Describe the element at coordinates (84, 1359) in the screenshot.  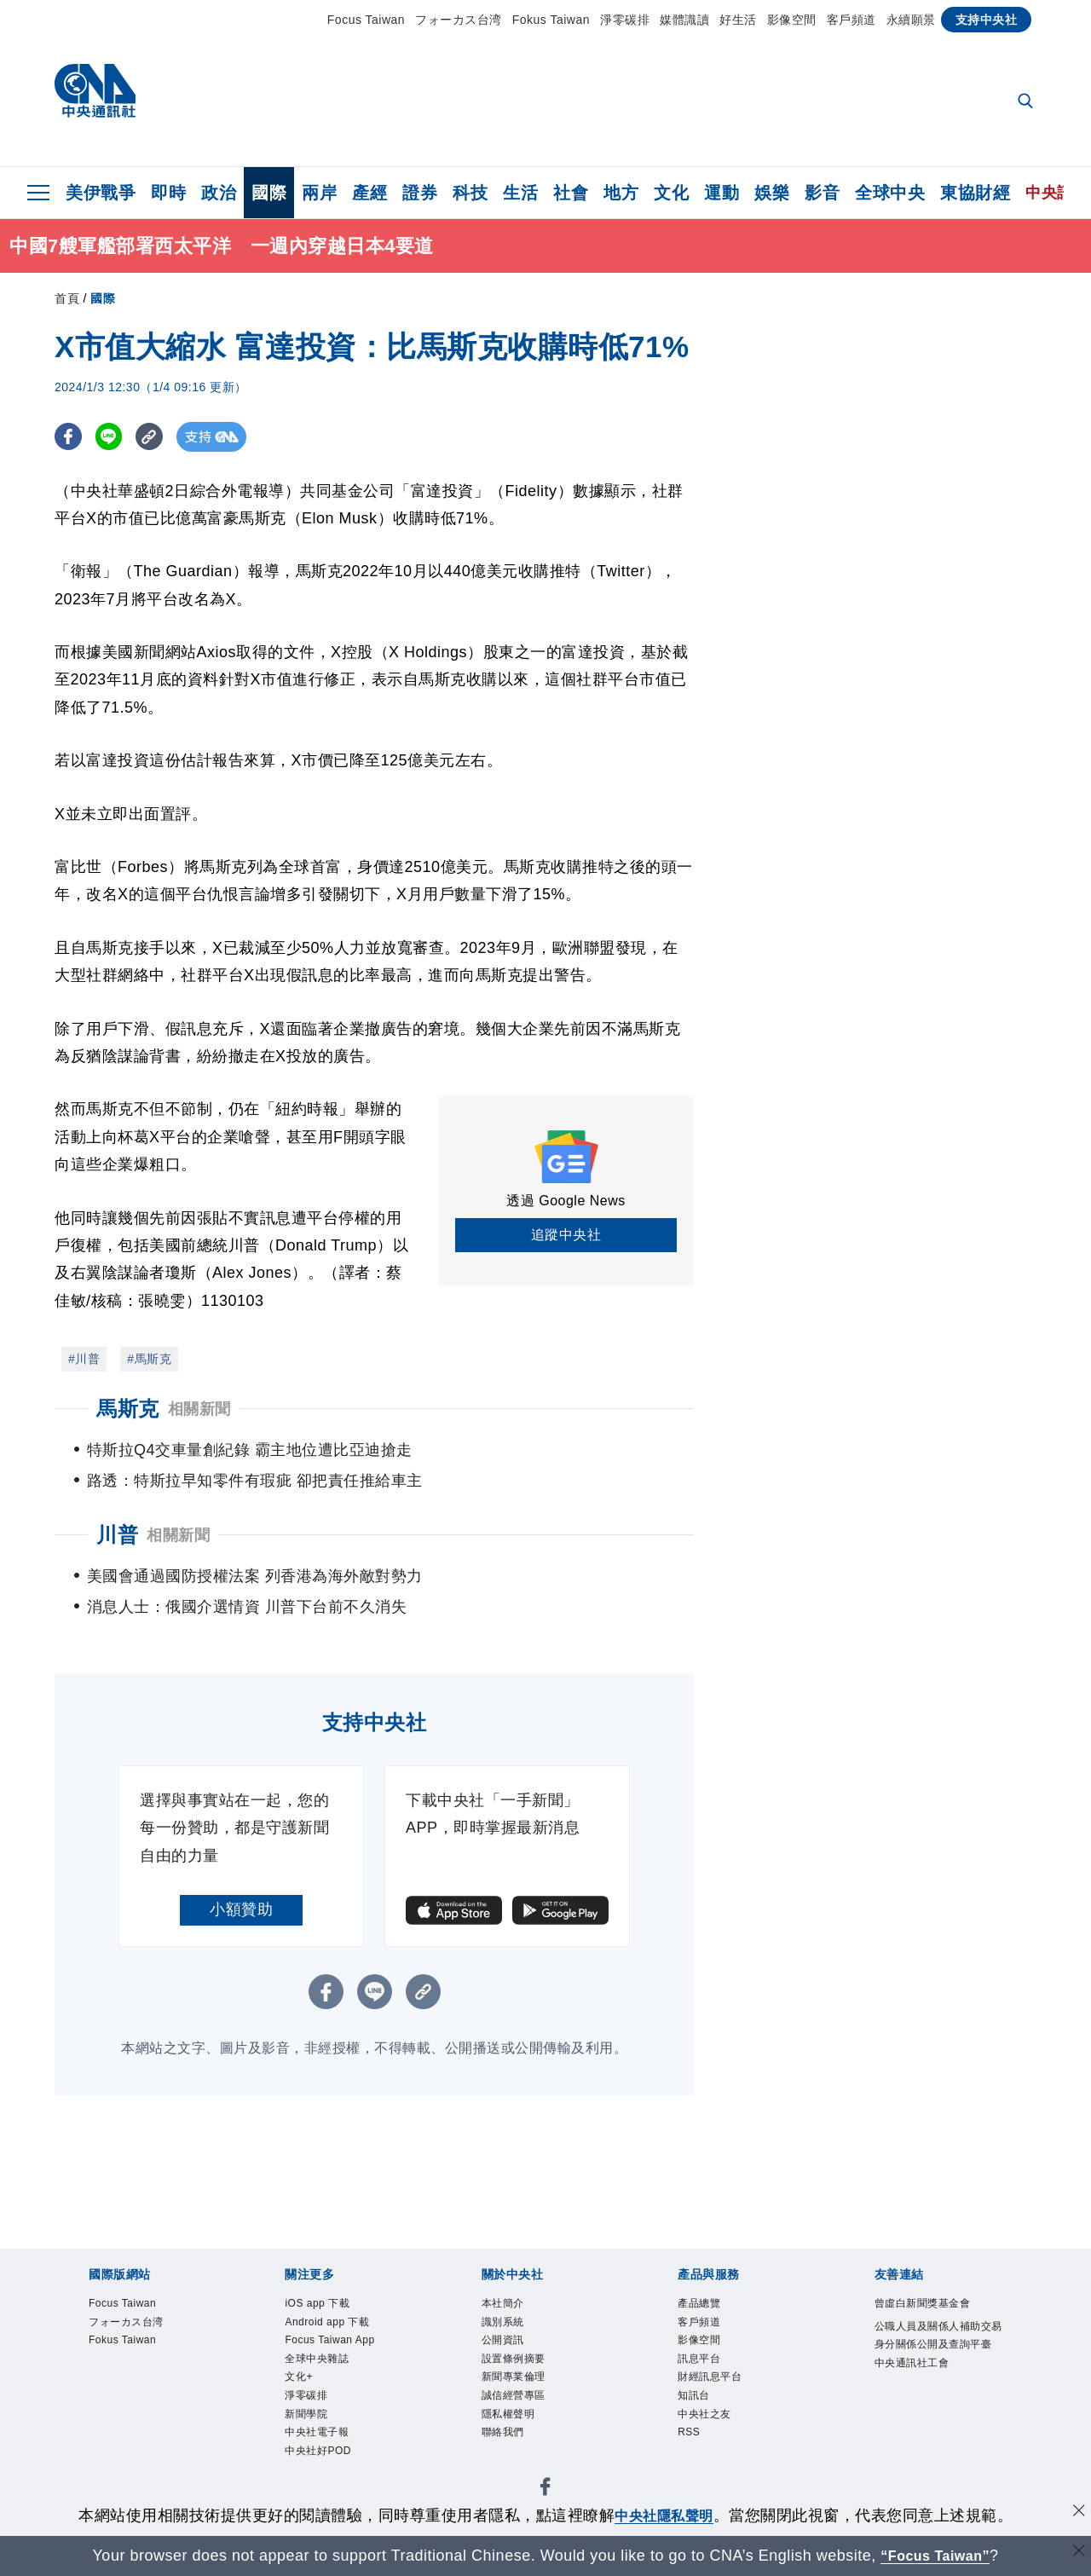
I see `#川普` at that location.